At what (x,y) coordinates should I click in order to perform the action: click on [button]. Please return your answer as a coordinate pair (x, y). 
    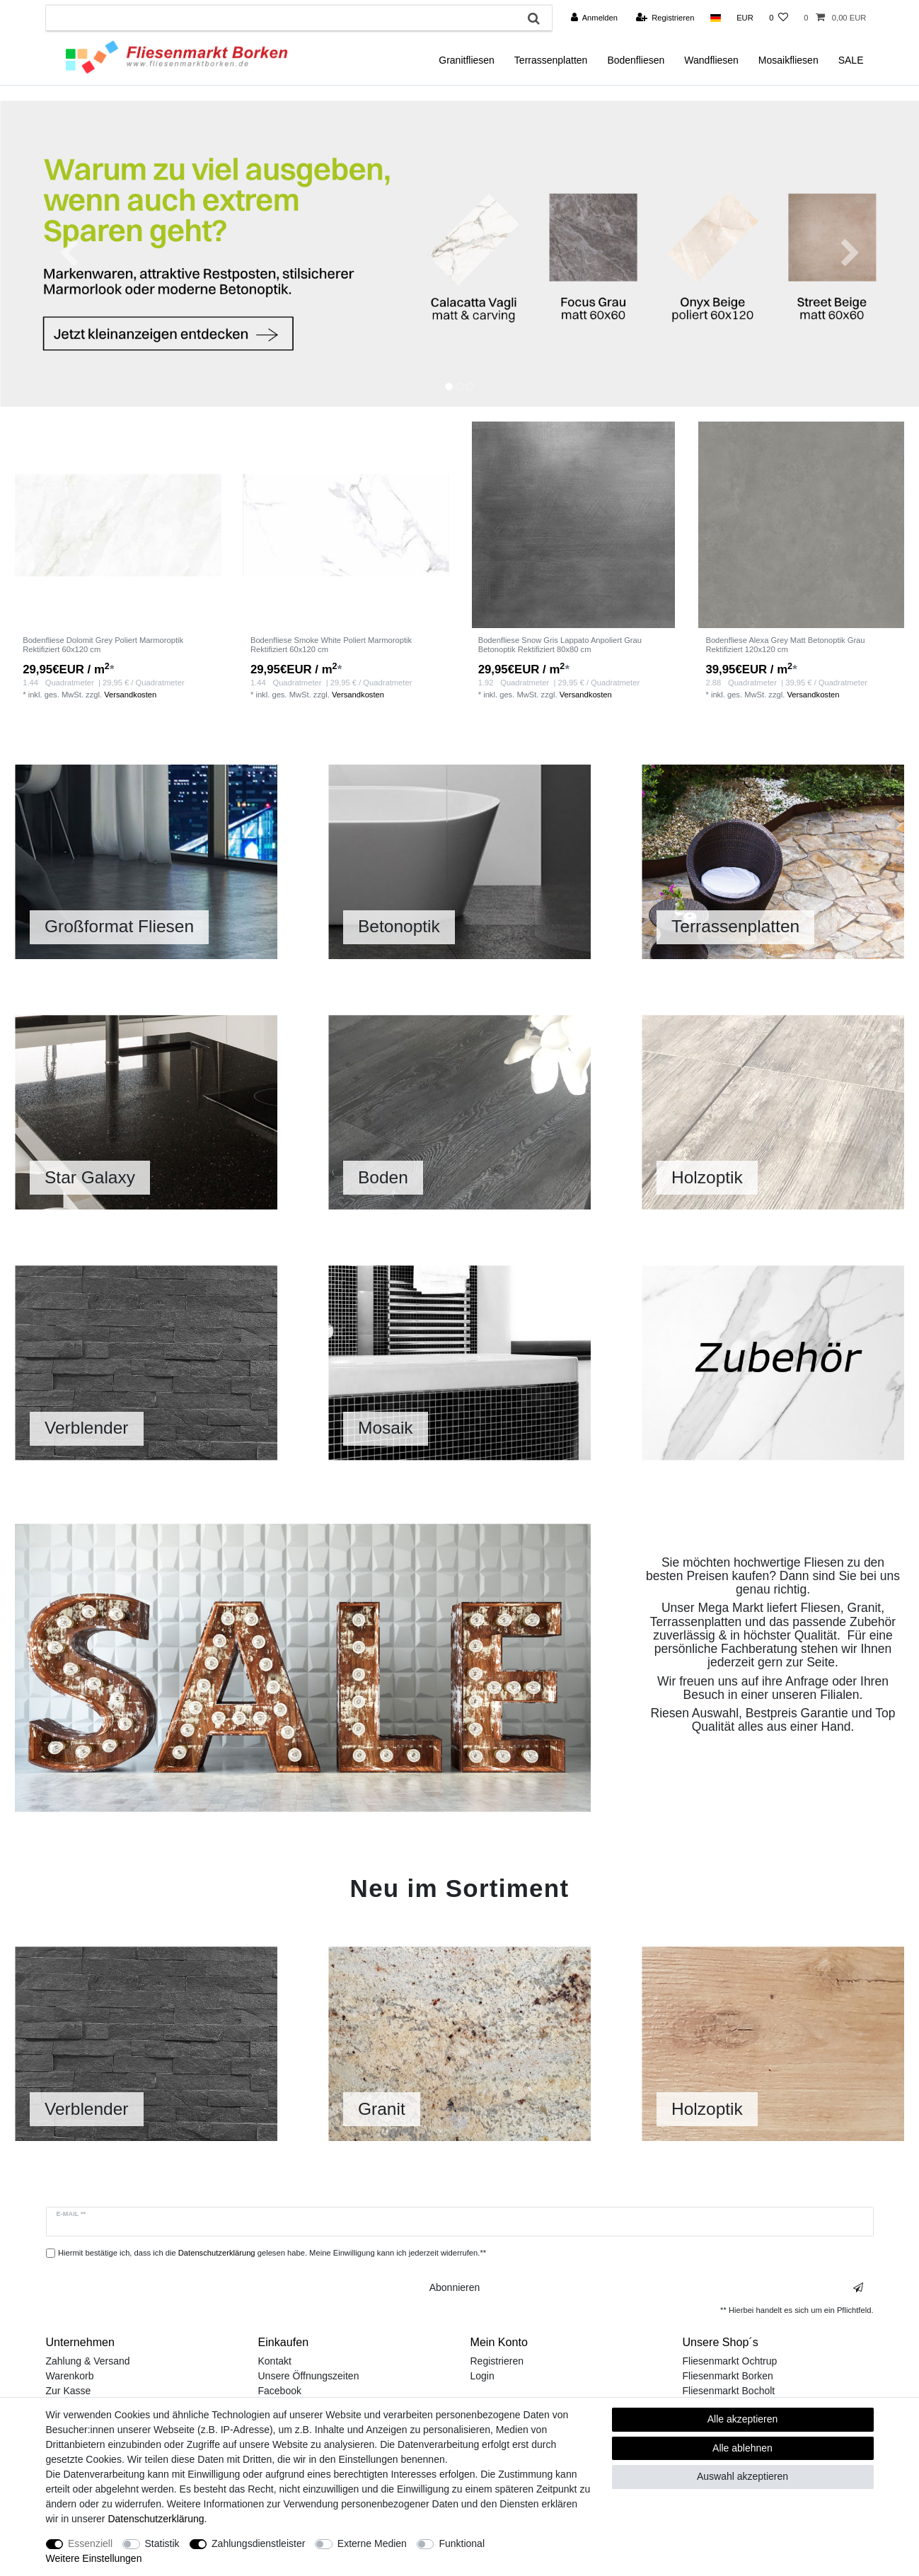
    Looking at the image, I should click on (69, 253).